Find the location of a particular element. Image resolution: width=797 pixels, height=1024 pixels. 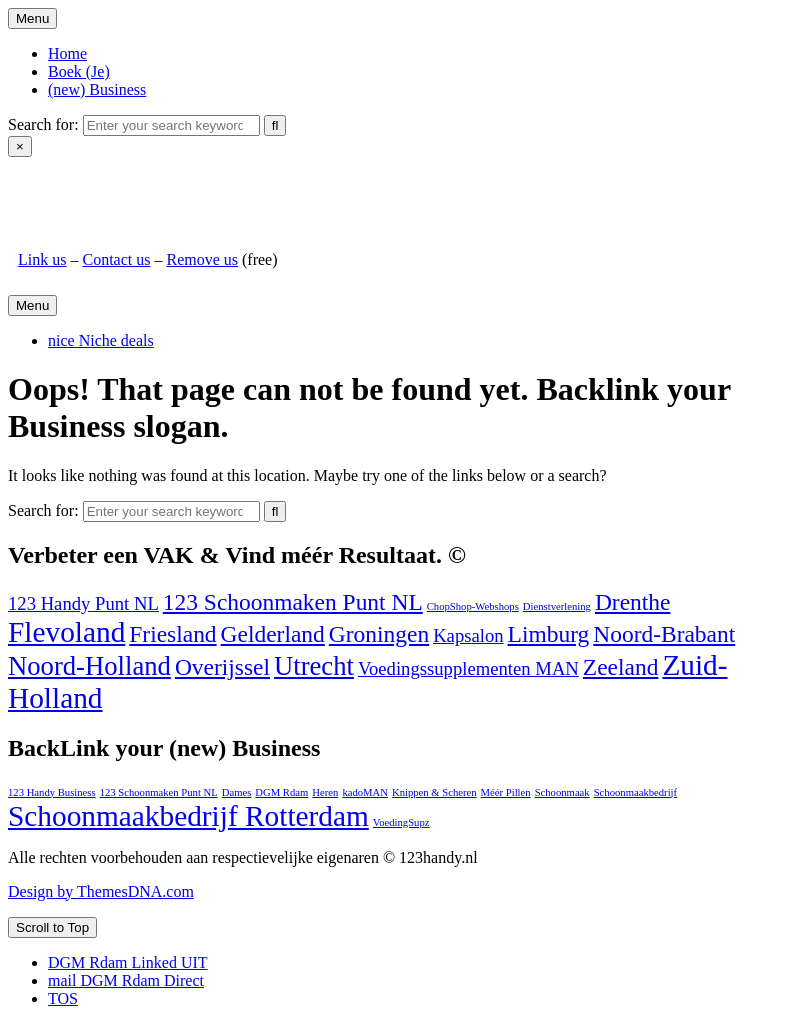

Home is located at coordinates (67, 53).